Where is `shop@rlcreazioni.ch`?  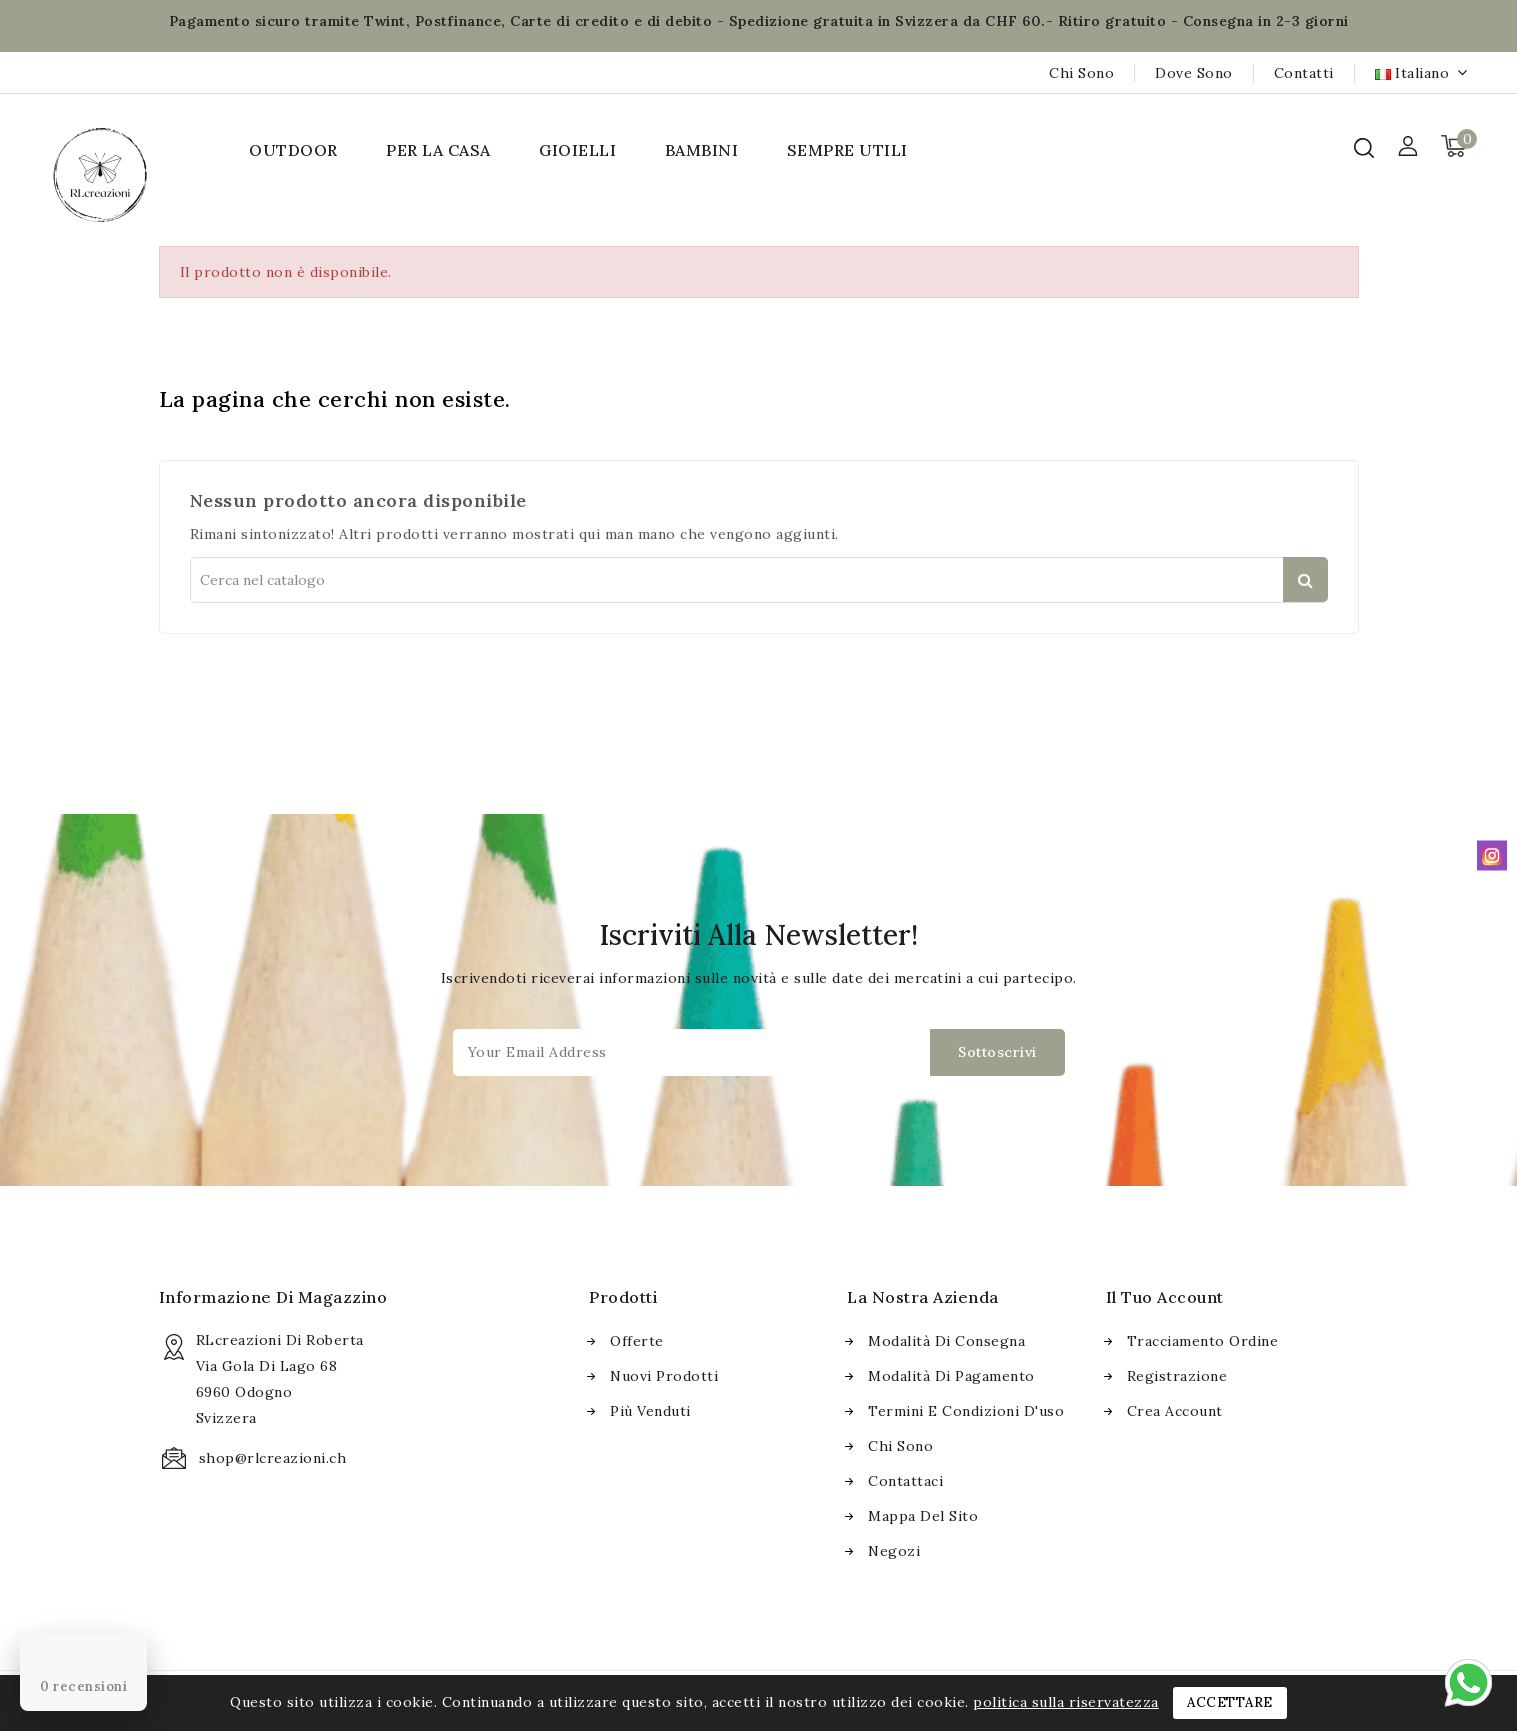
shop@rlcreazioni.ch is located at coordinates (273, 1458).